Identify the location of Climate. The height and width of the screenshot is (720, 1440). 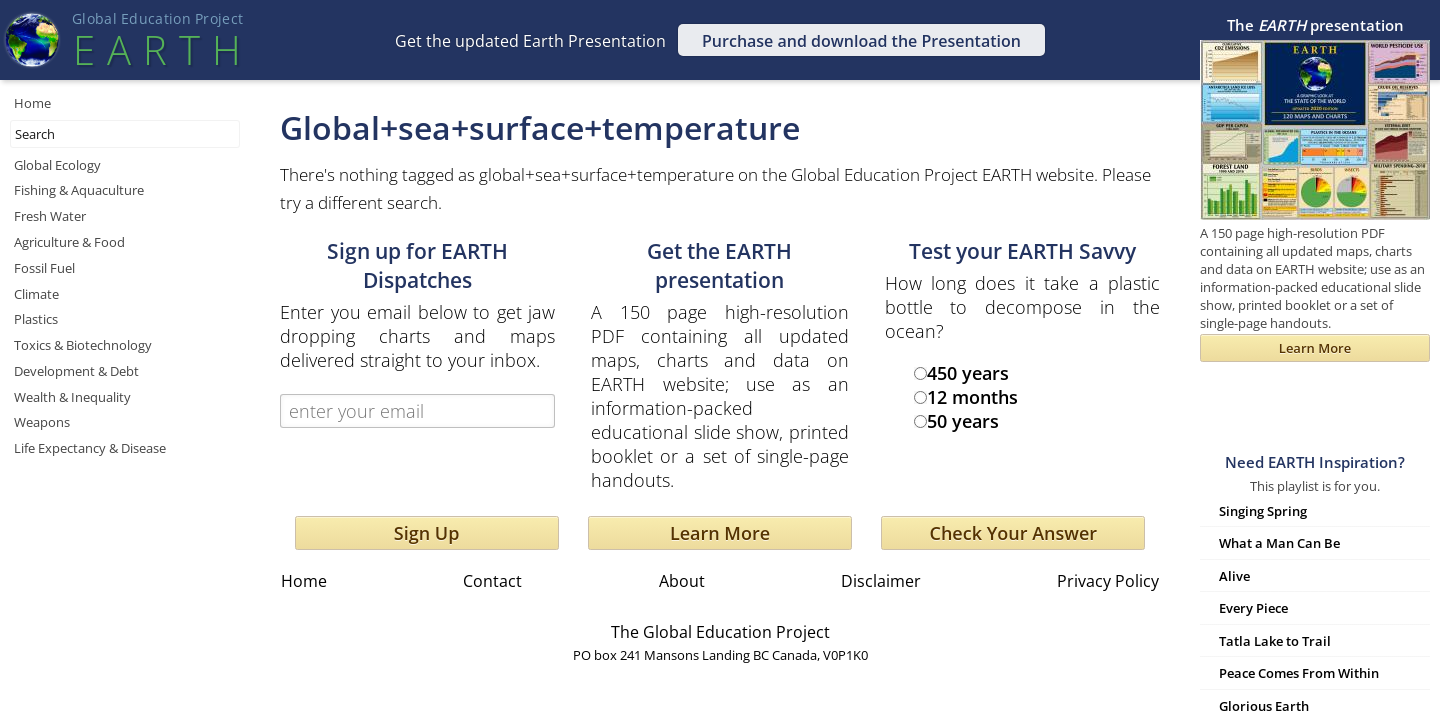
(36, 294).